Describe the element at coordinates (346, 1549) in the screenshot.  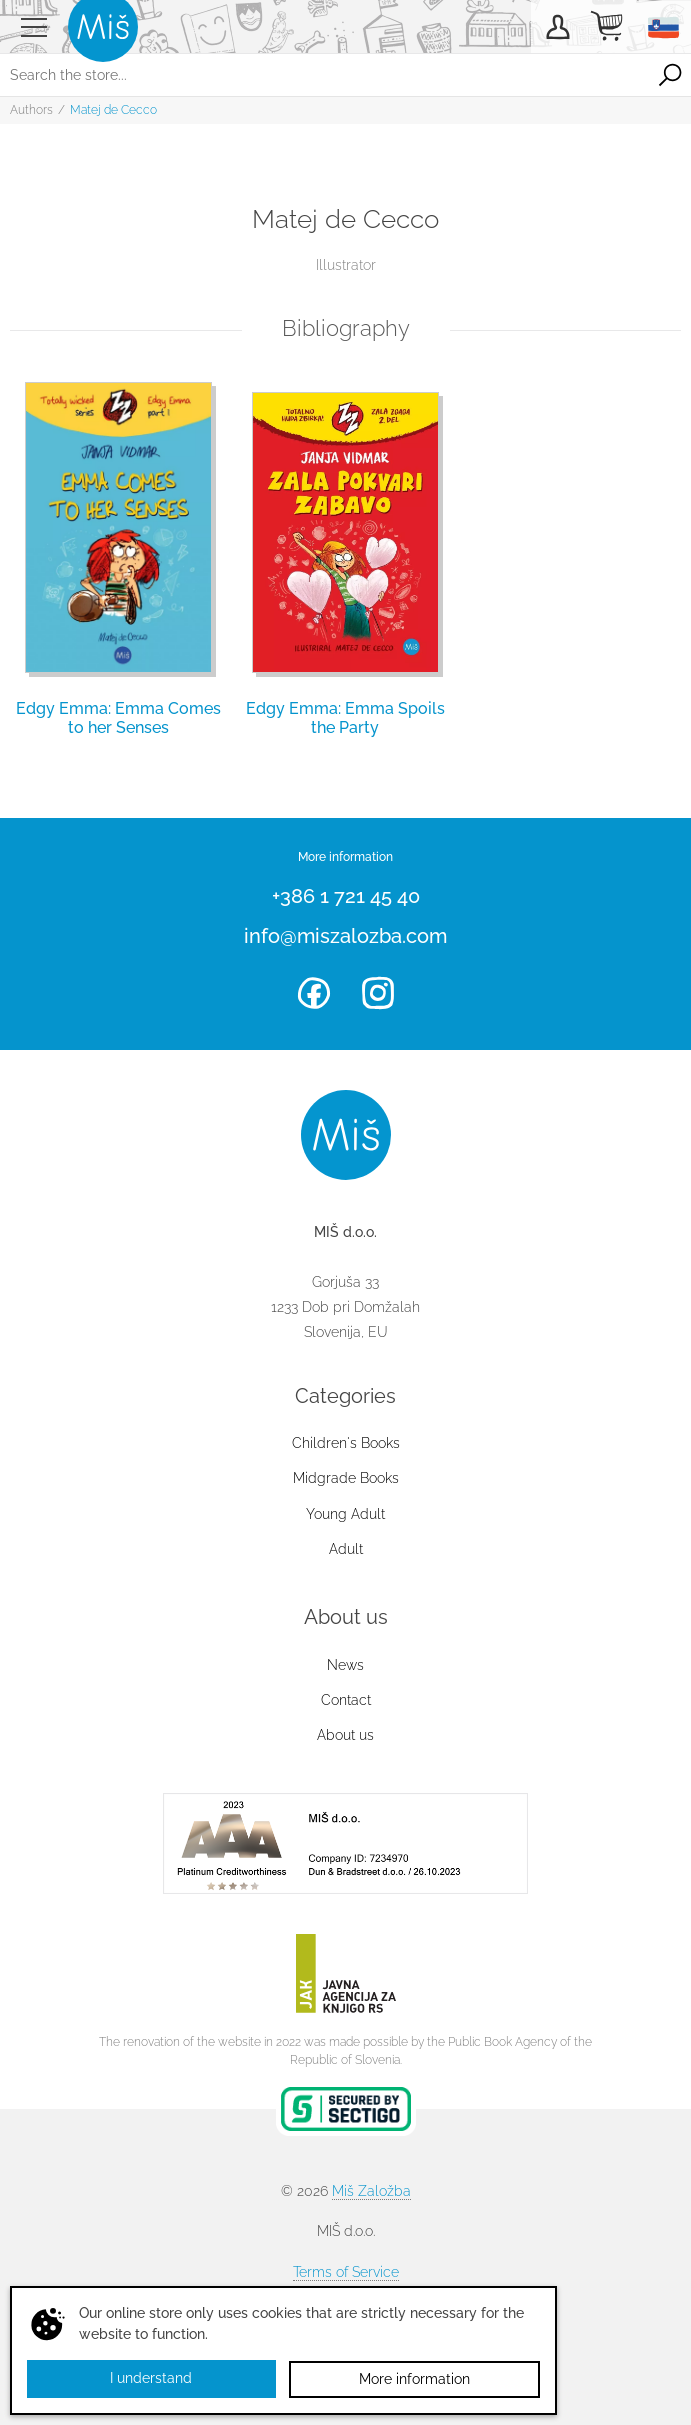
I see `Adult` at that location.